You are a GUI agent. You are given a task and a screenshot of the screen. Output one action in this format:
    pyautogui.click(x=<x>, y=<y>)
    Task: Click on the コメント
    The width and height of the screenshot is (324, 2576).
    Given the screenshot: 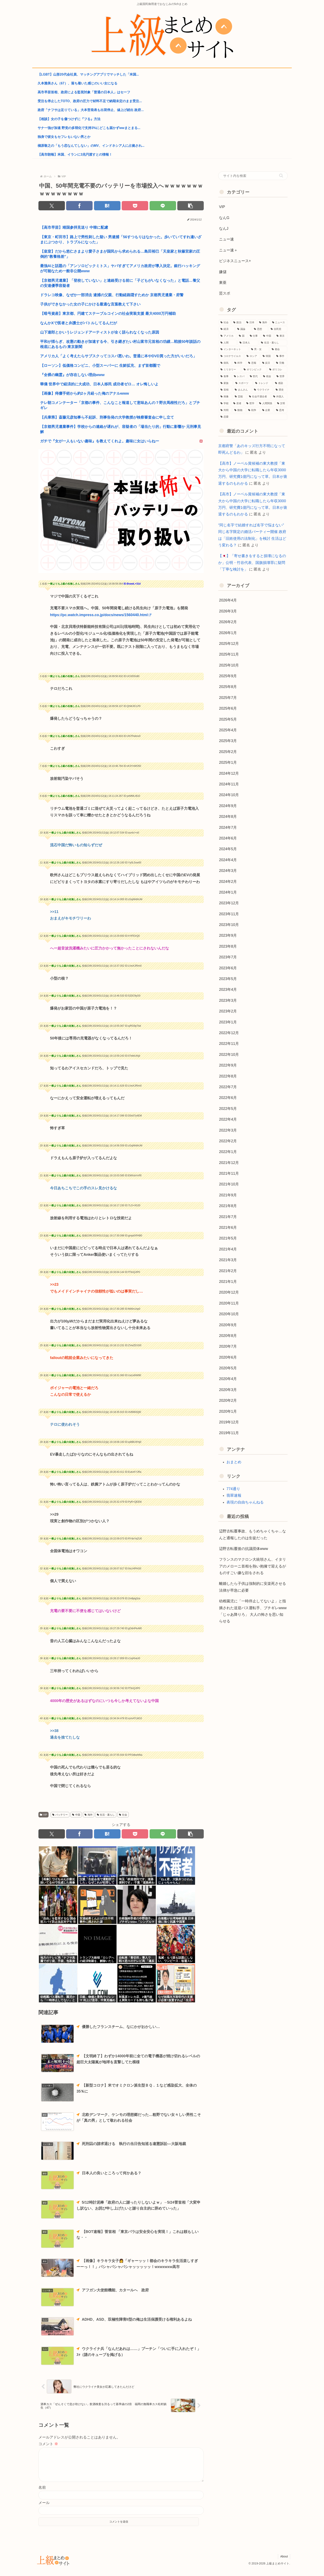 What is the action you would take?
    pyautogui.click(x=48, y=2444)
    